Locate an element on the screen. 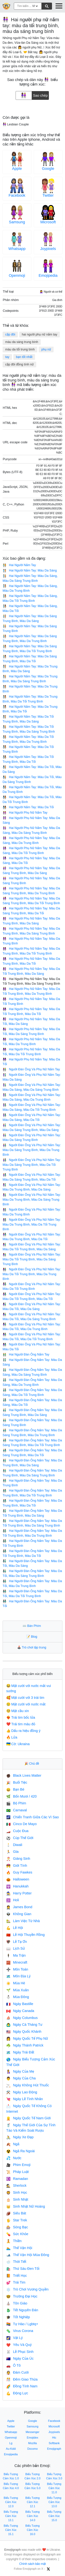 The width and height of the screenshot is (65, 2576). Lễ Hội is located at coordinates (14, 1928).